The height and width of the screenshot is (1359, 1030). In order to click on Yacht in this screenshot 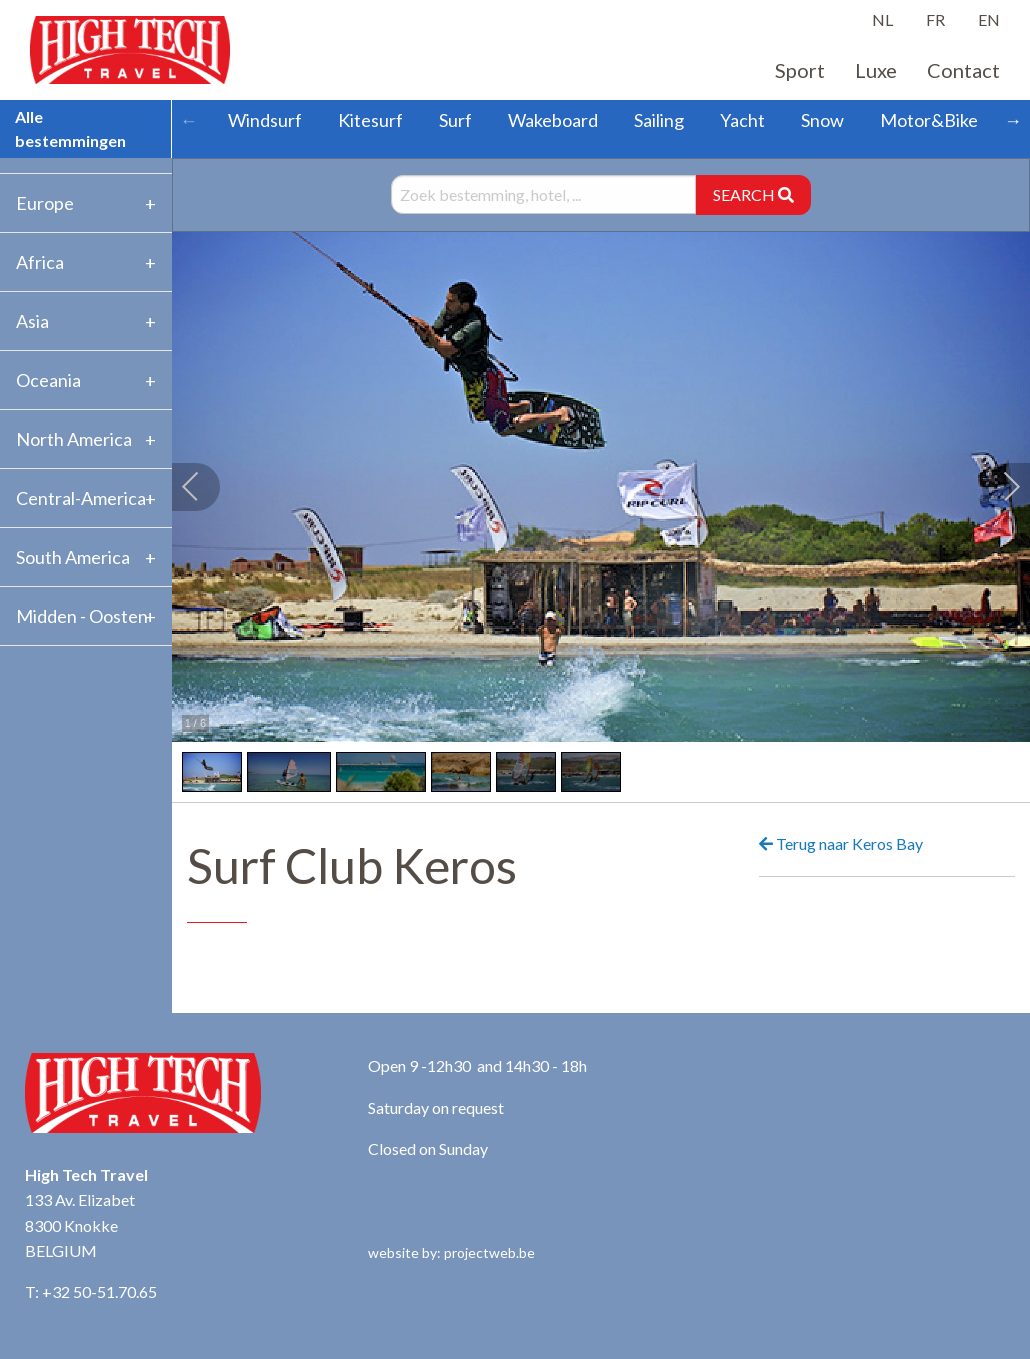, I will do `click(742, 120)`.